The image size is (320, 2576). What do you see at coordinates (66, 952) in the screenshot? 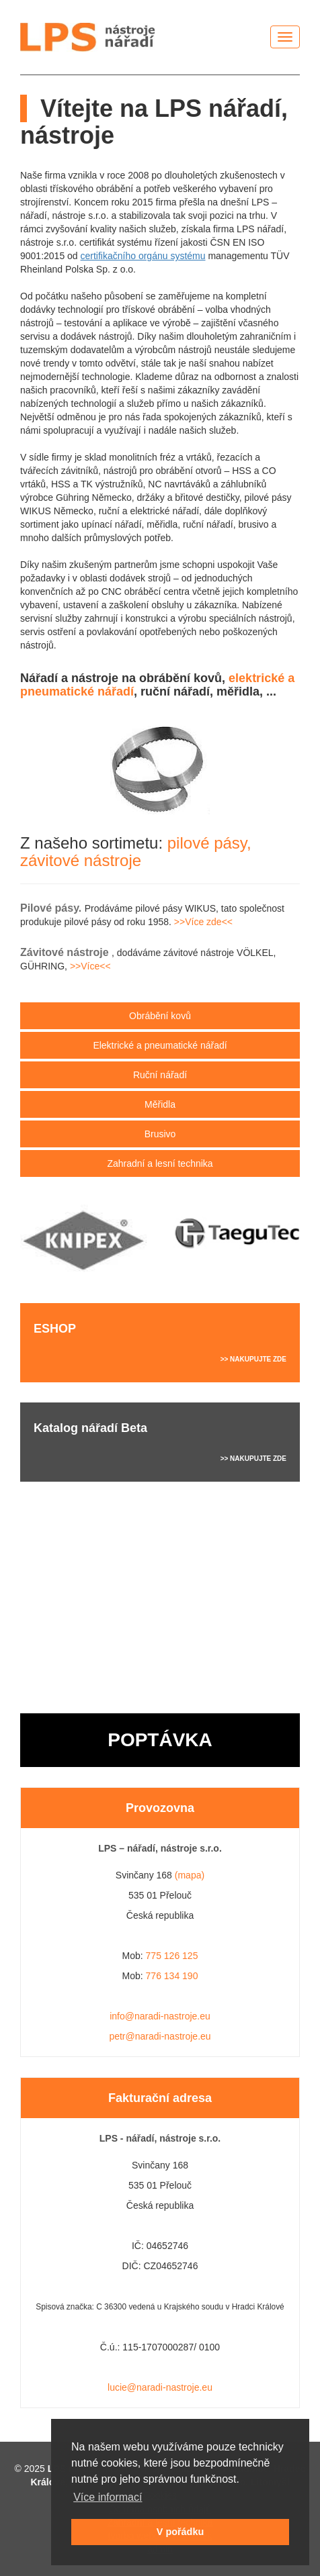
I see `Závitové nástroje` at bounding box center [66, 952].